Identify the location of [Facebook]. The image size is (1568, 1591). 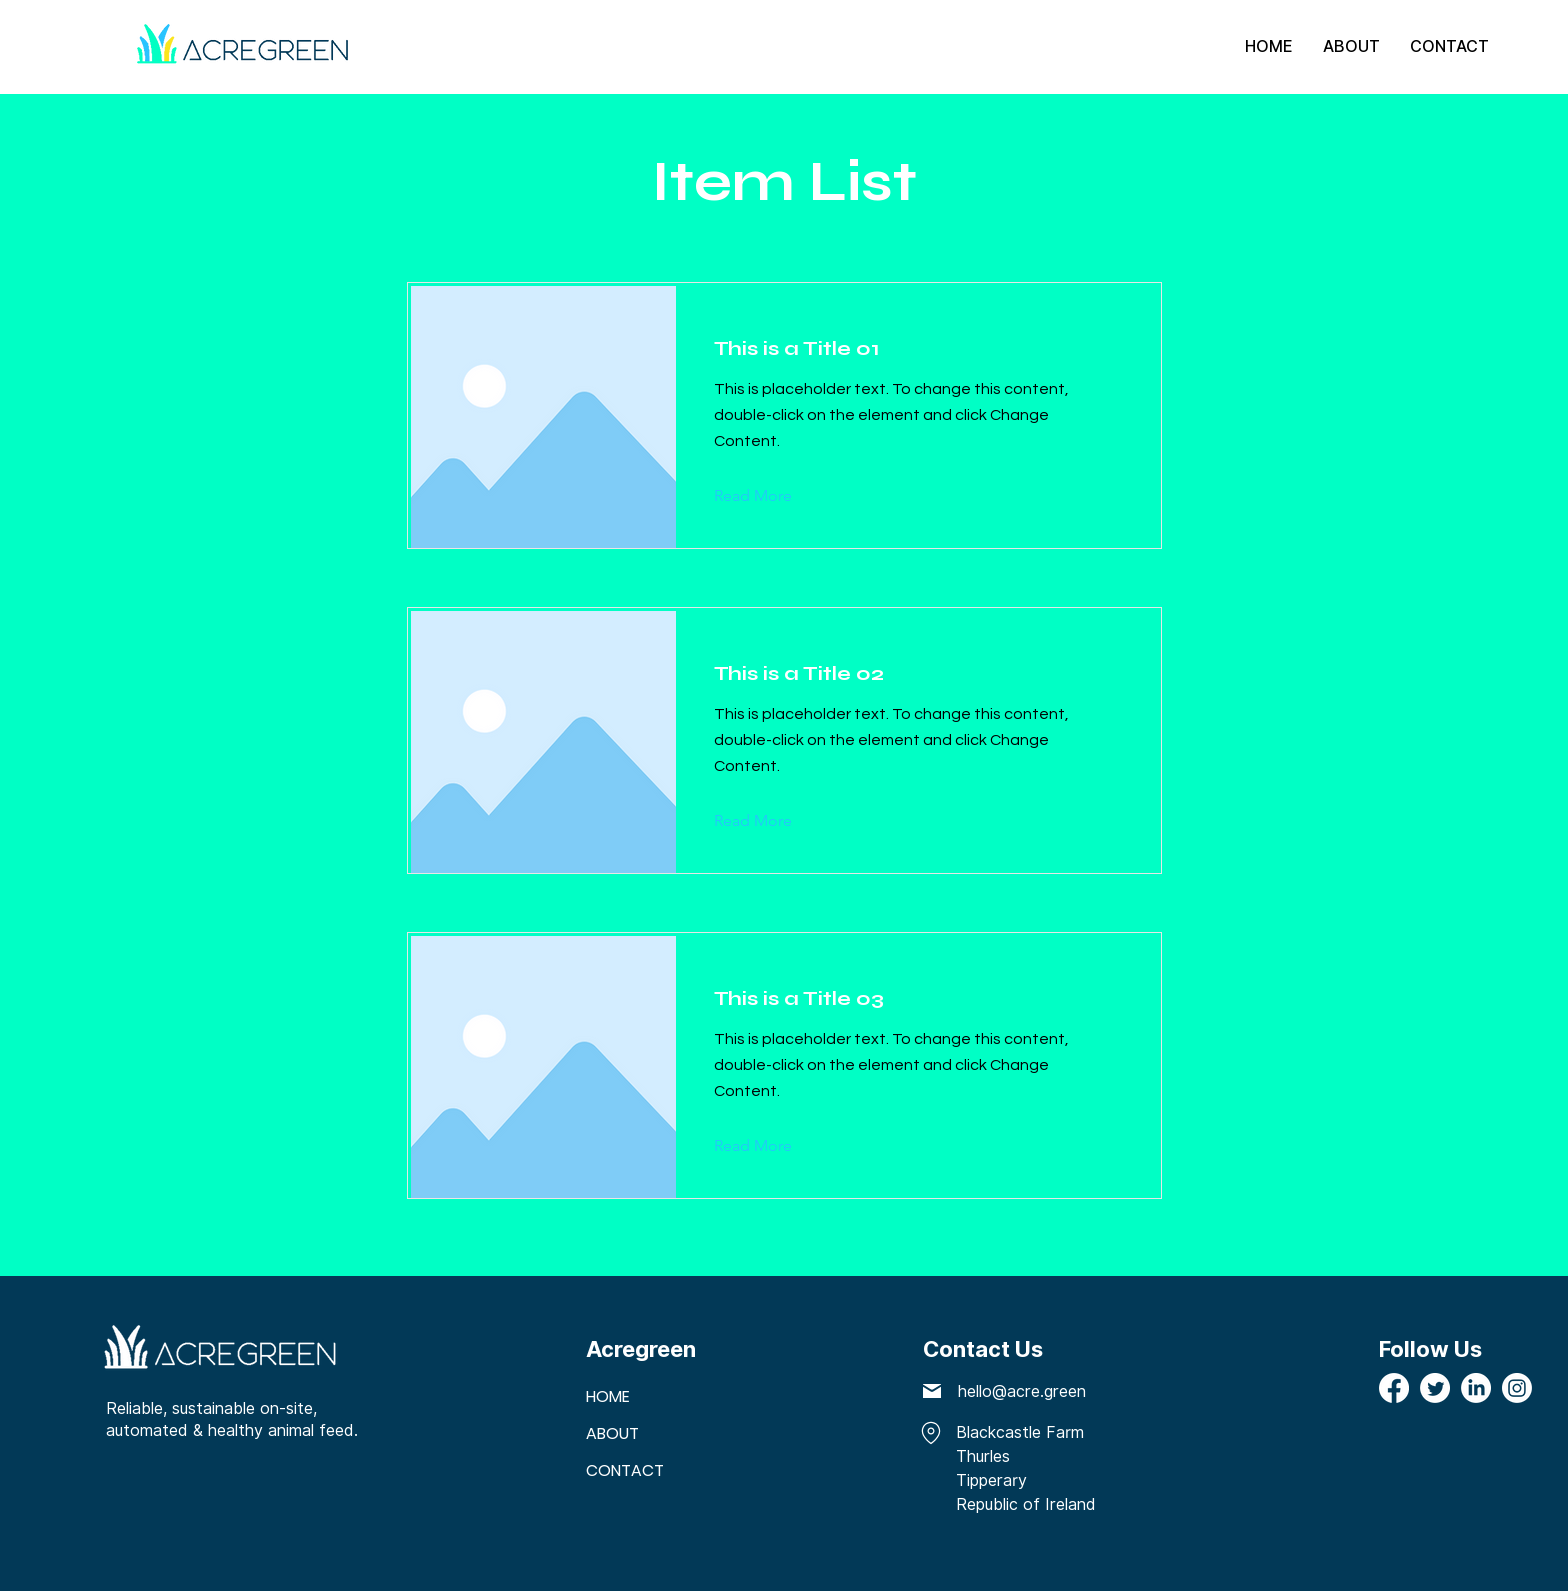
(1394, 1388).